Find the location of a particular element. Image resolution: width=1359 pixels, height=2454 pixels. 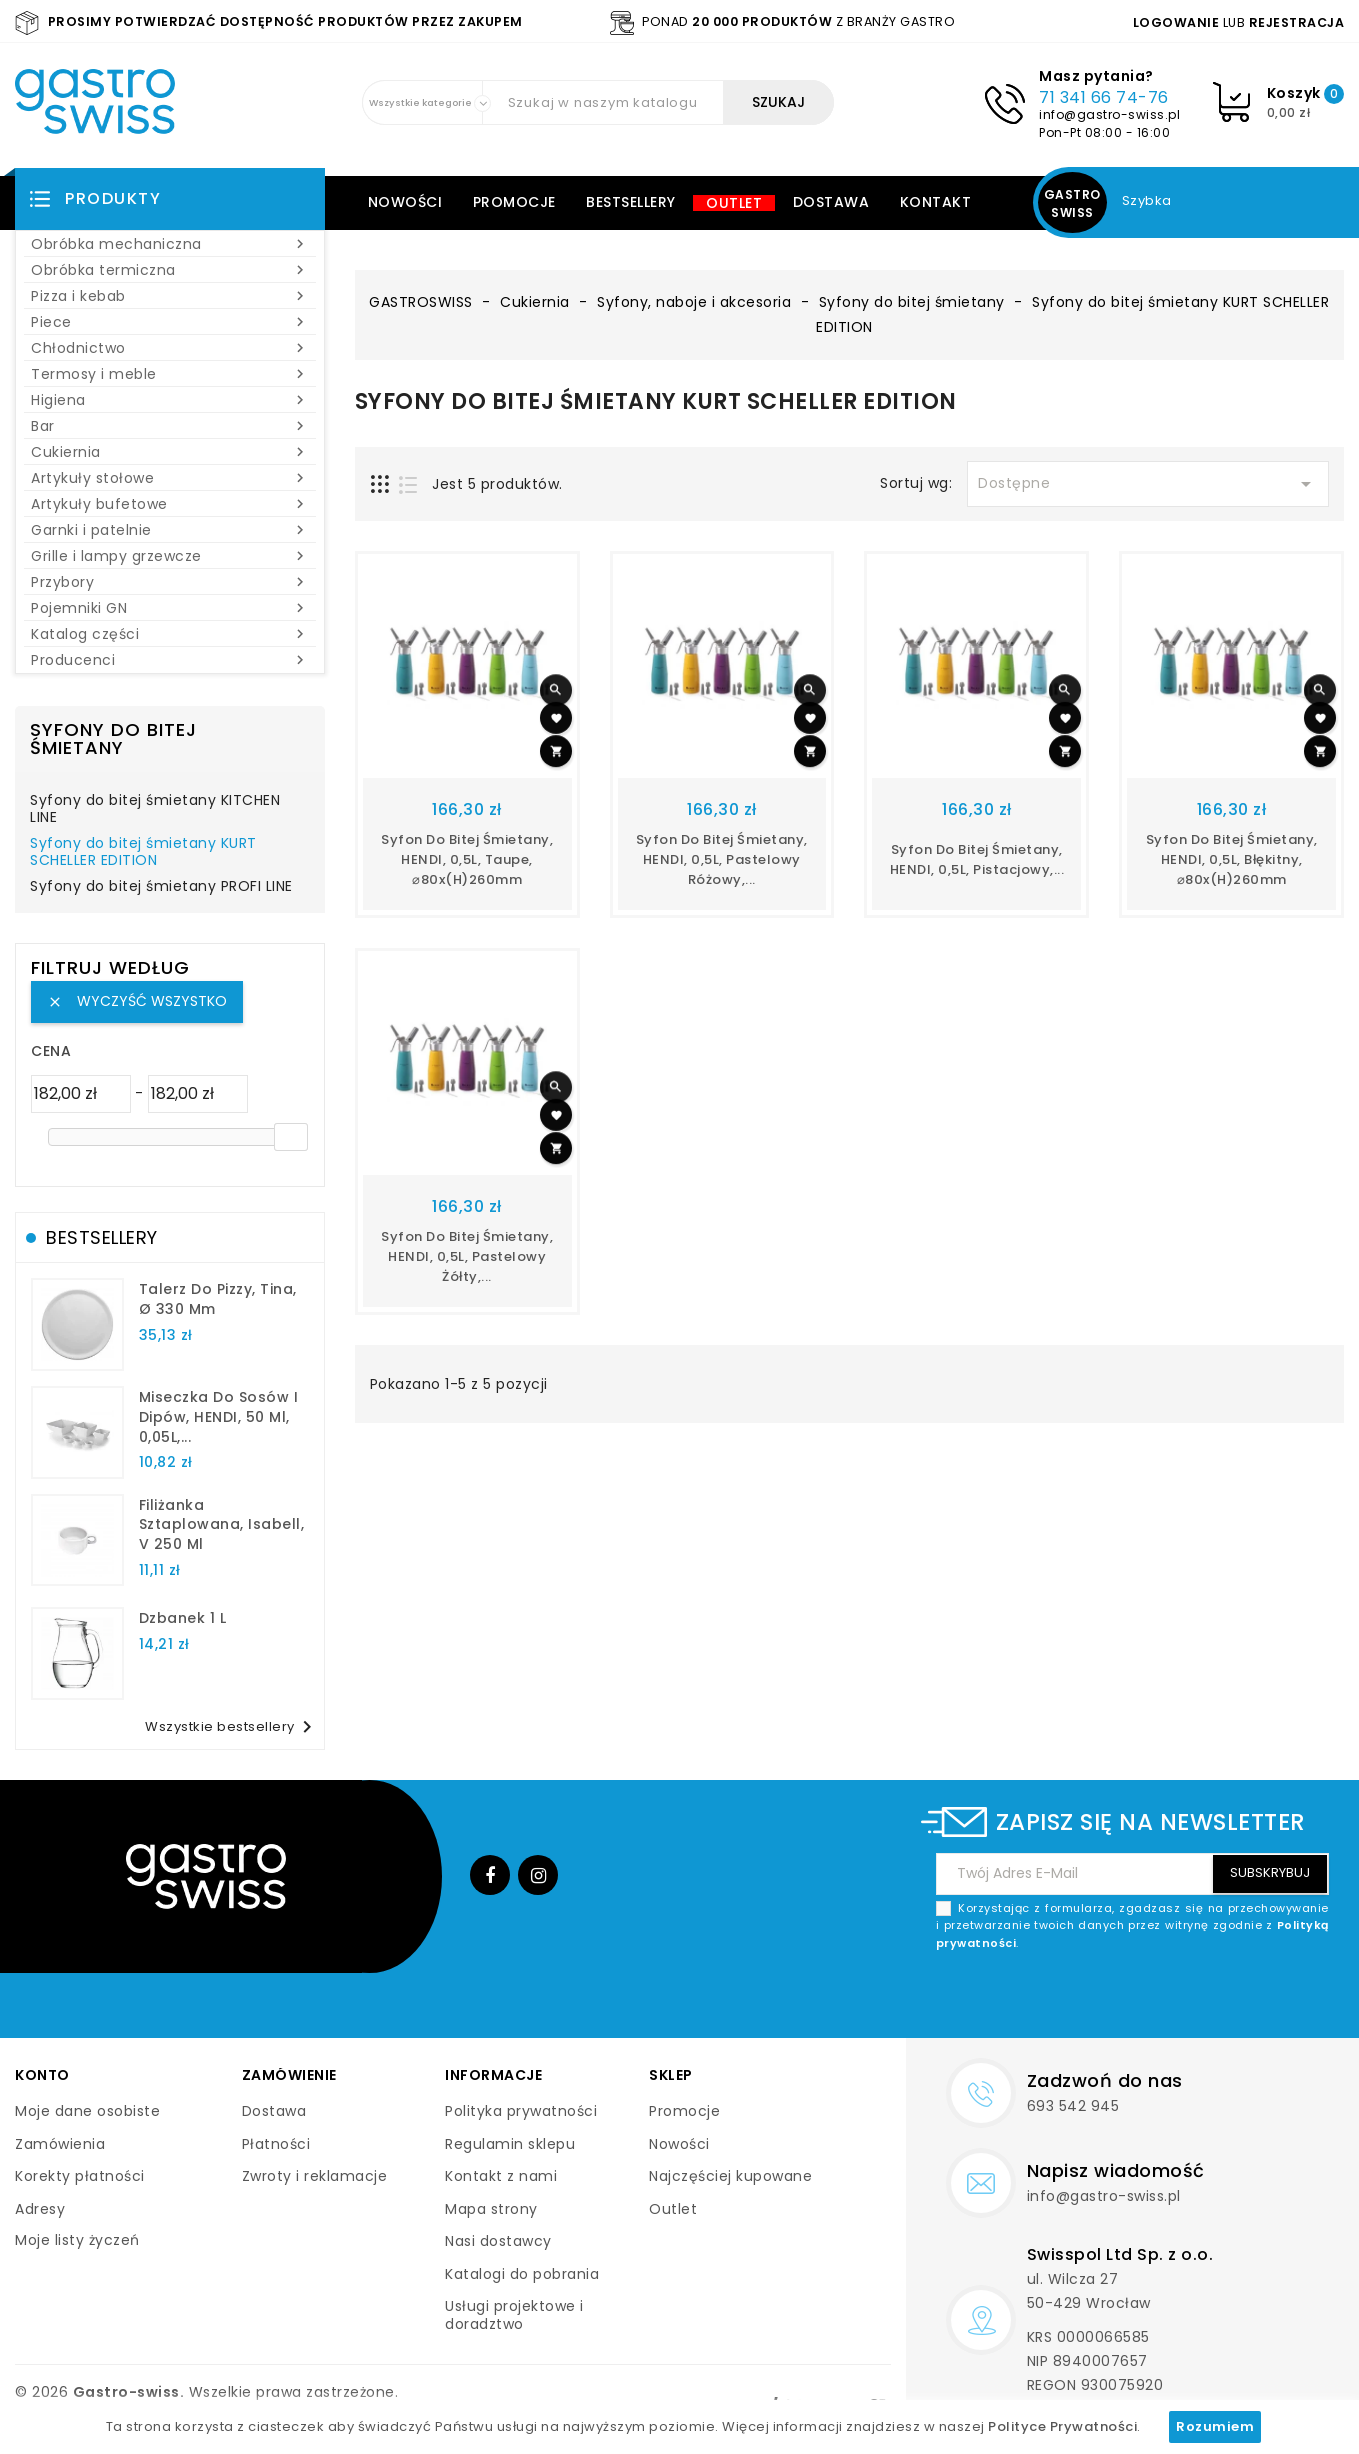

Wszystkie bestsellery is located at coordinates (232, 1727).